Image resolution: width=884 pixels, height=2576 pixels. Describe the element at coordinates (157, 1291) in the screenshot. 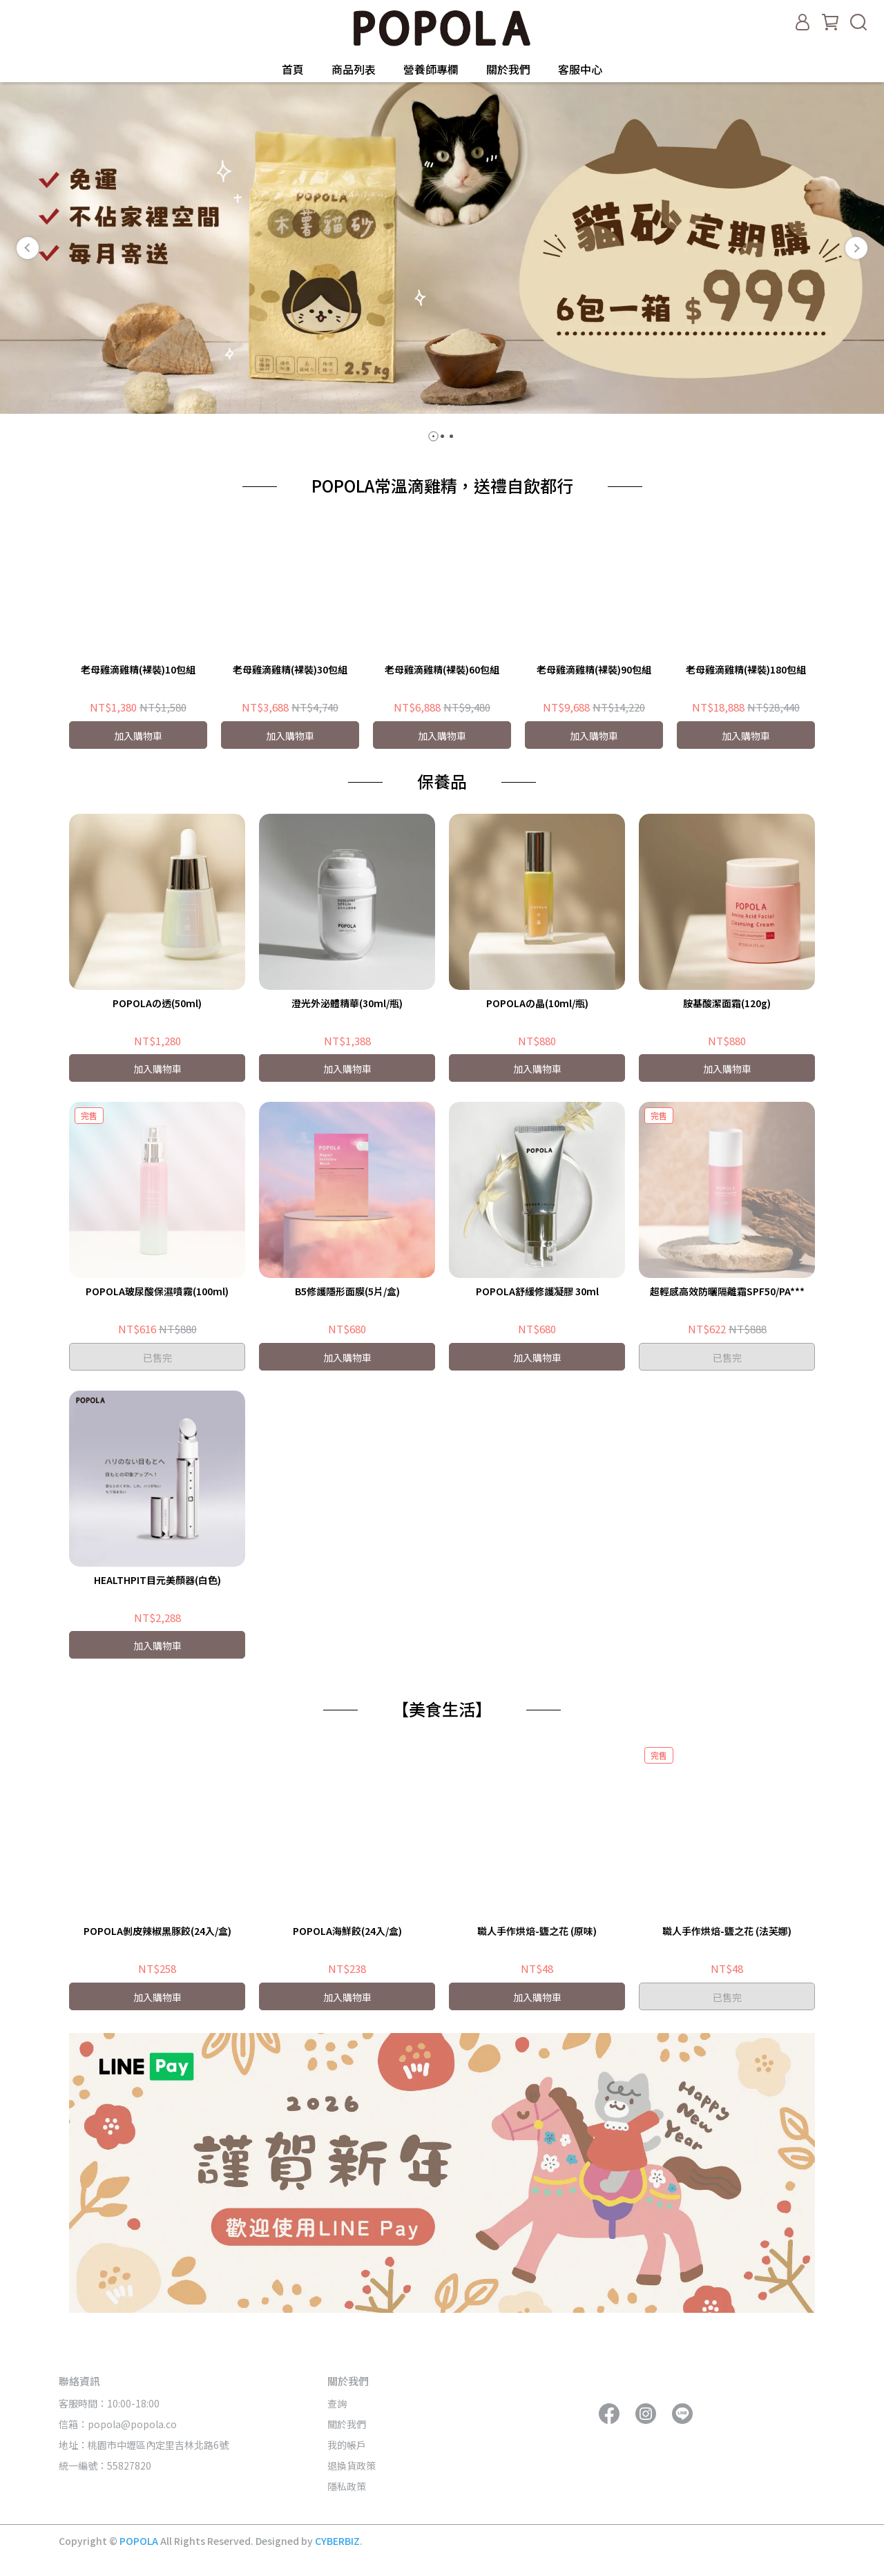

I see `POPOLA玻尿酸保濕噴霧(100ml)` at that location.